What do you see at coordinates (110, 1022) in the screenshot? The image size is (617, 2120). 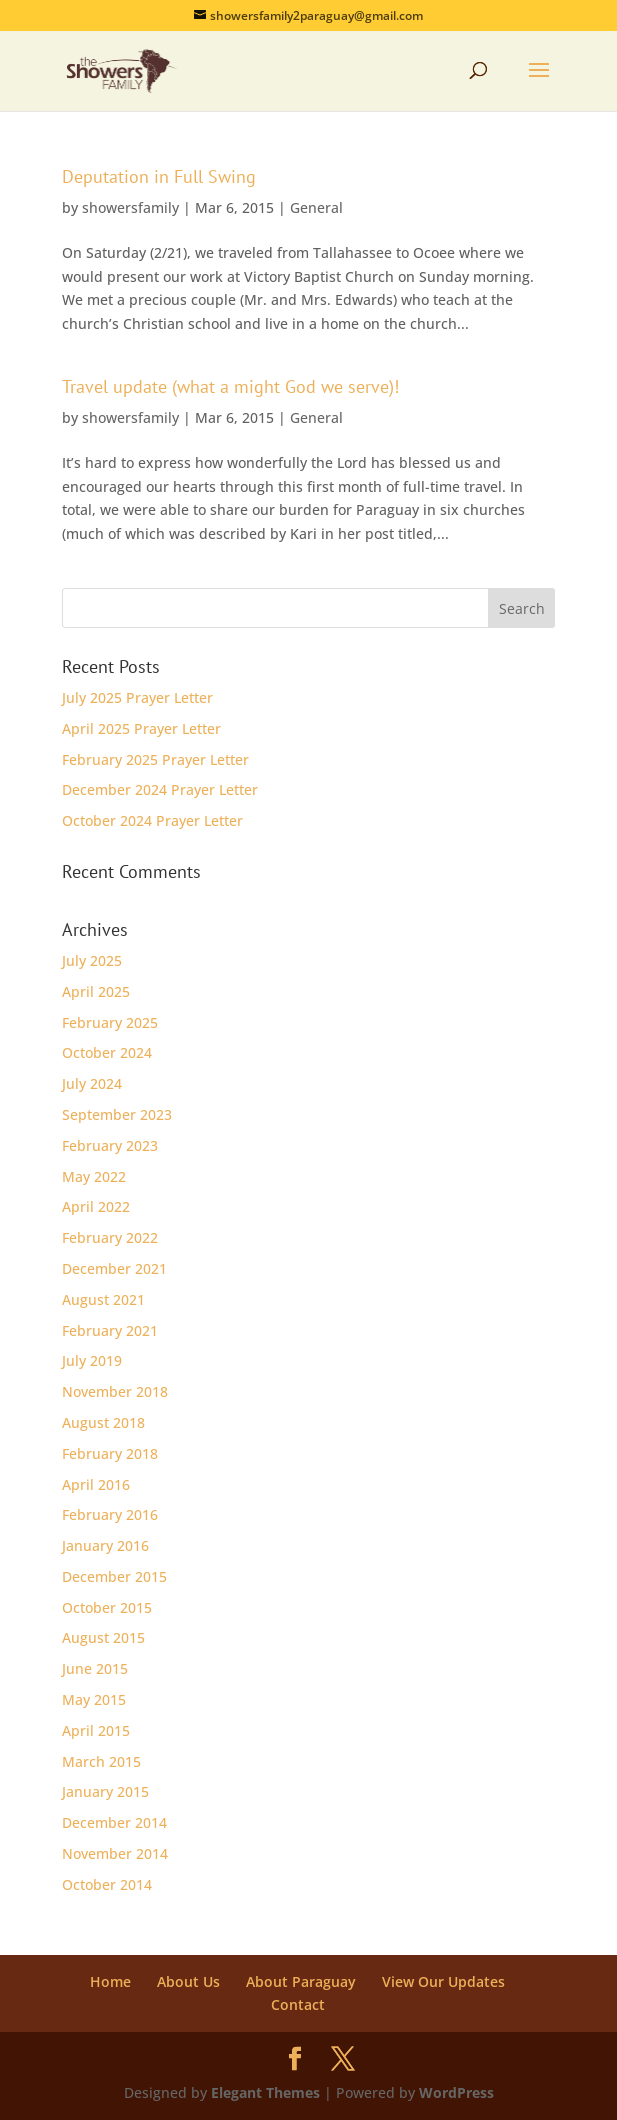 I see `February 2025` at bounding box center [110, 1022].